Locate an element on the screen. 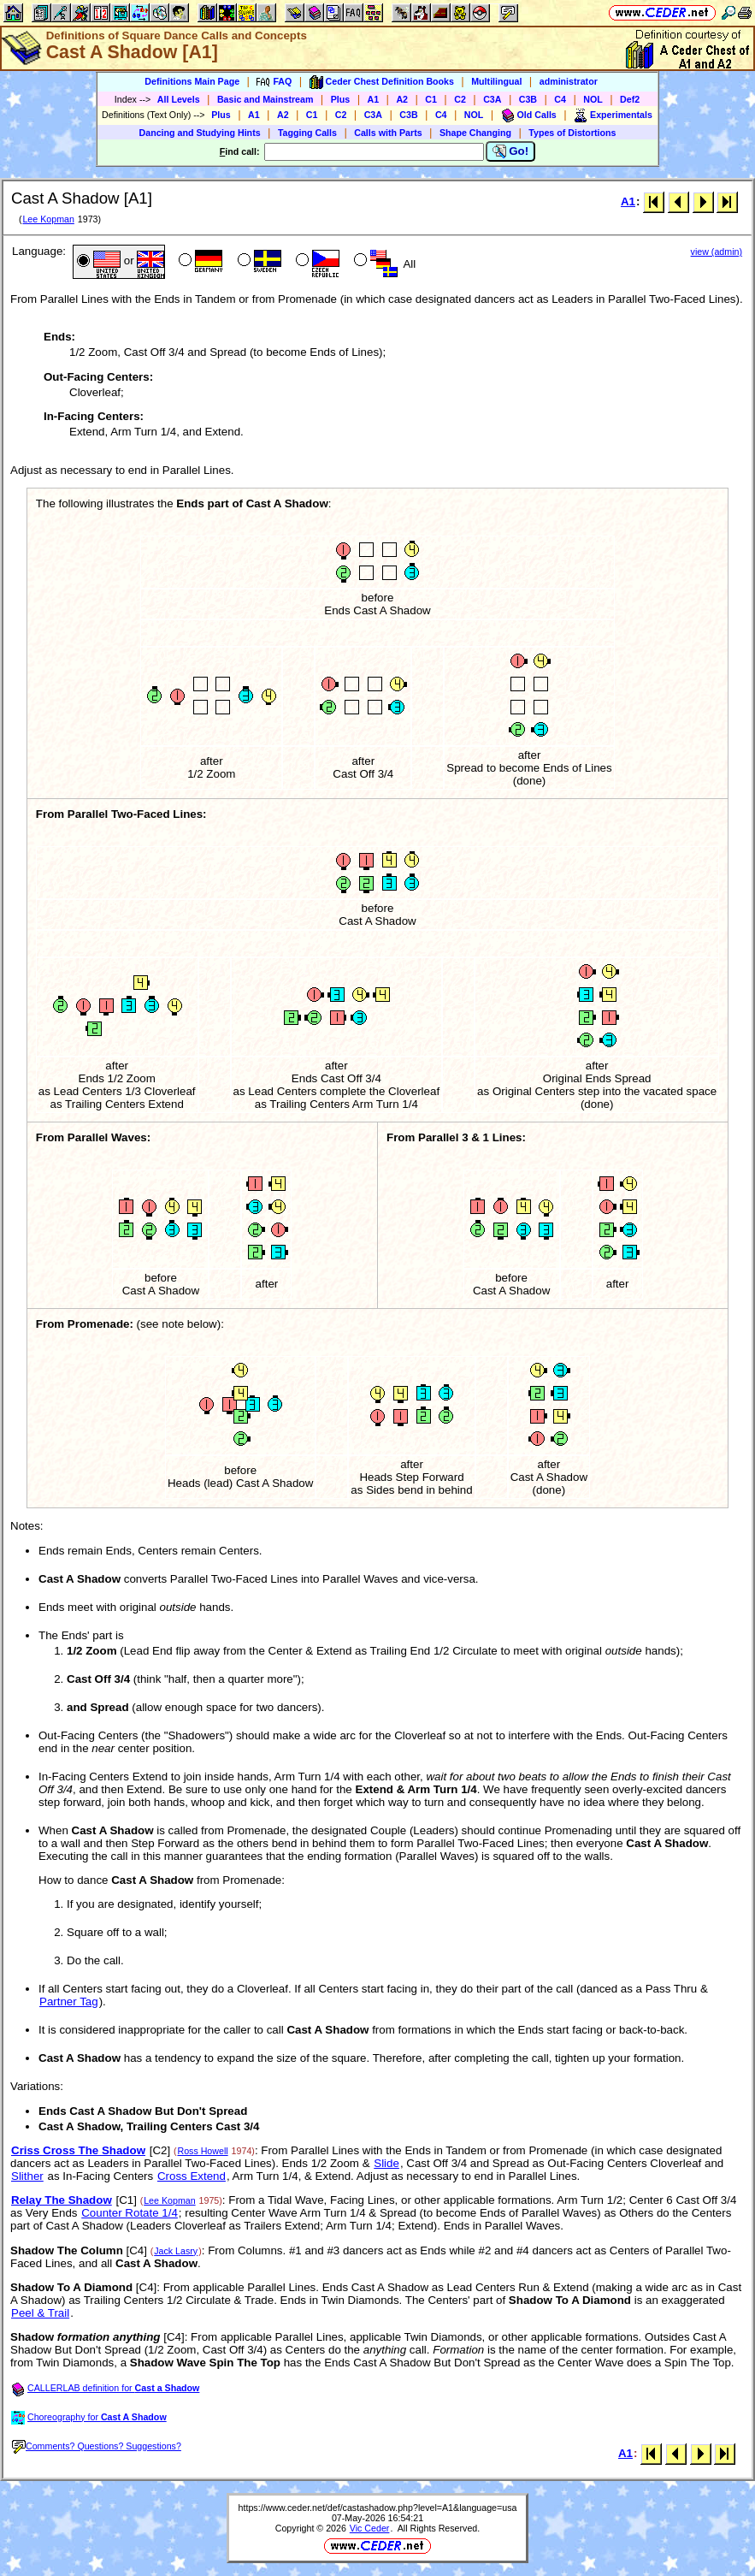 The width and height of the screenshot is (755, 2576). A2 is located at coordinates (402, 99).